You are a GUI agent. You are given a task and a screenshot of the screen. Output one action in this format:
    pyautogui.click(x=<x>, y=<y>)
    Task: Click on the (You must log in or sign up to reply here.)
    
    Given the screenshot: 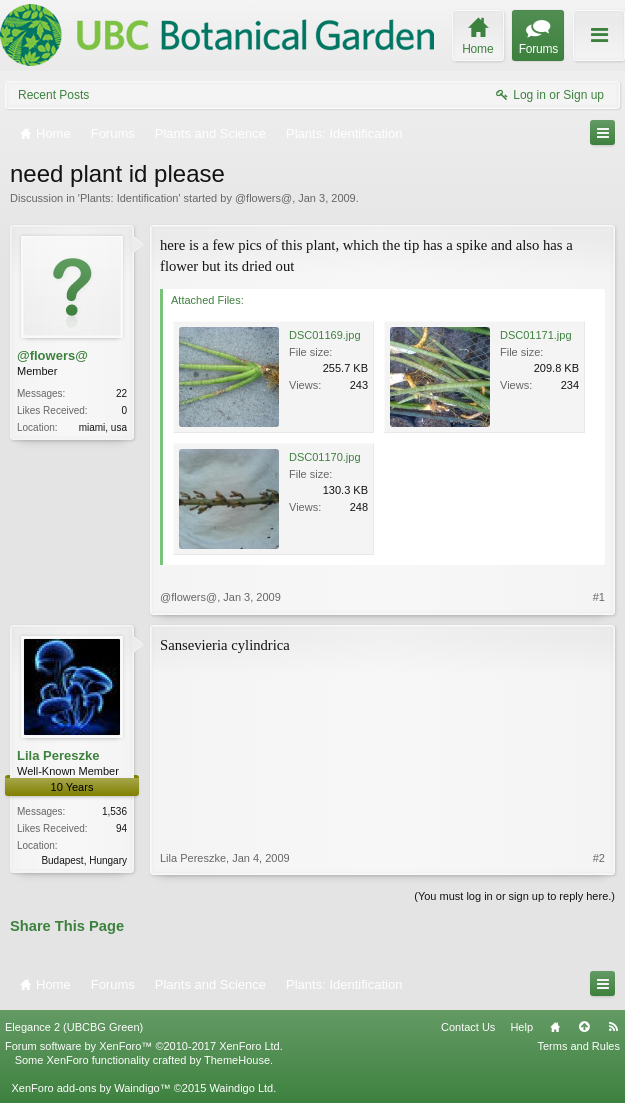 What is the action you would take?
    pyautogui.click(x=514, y=896)
    